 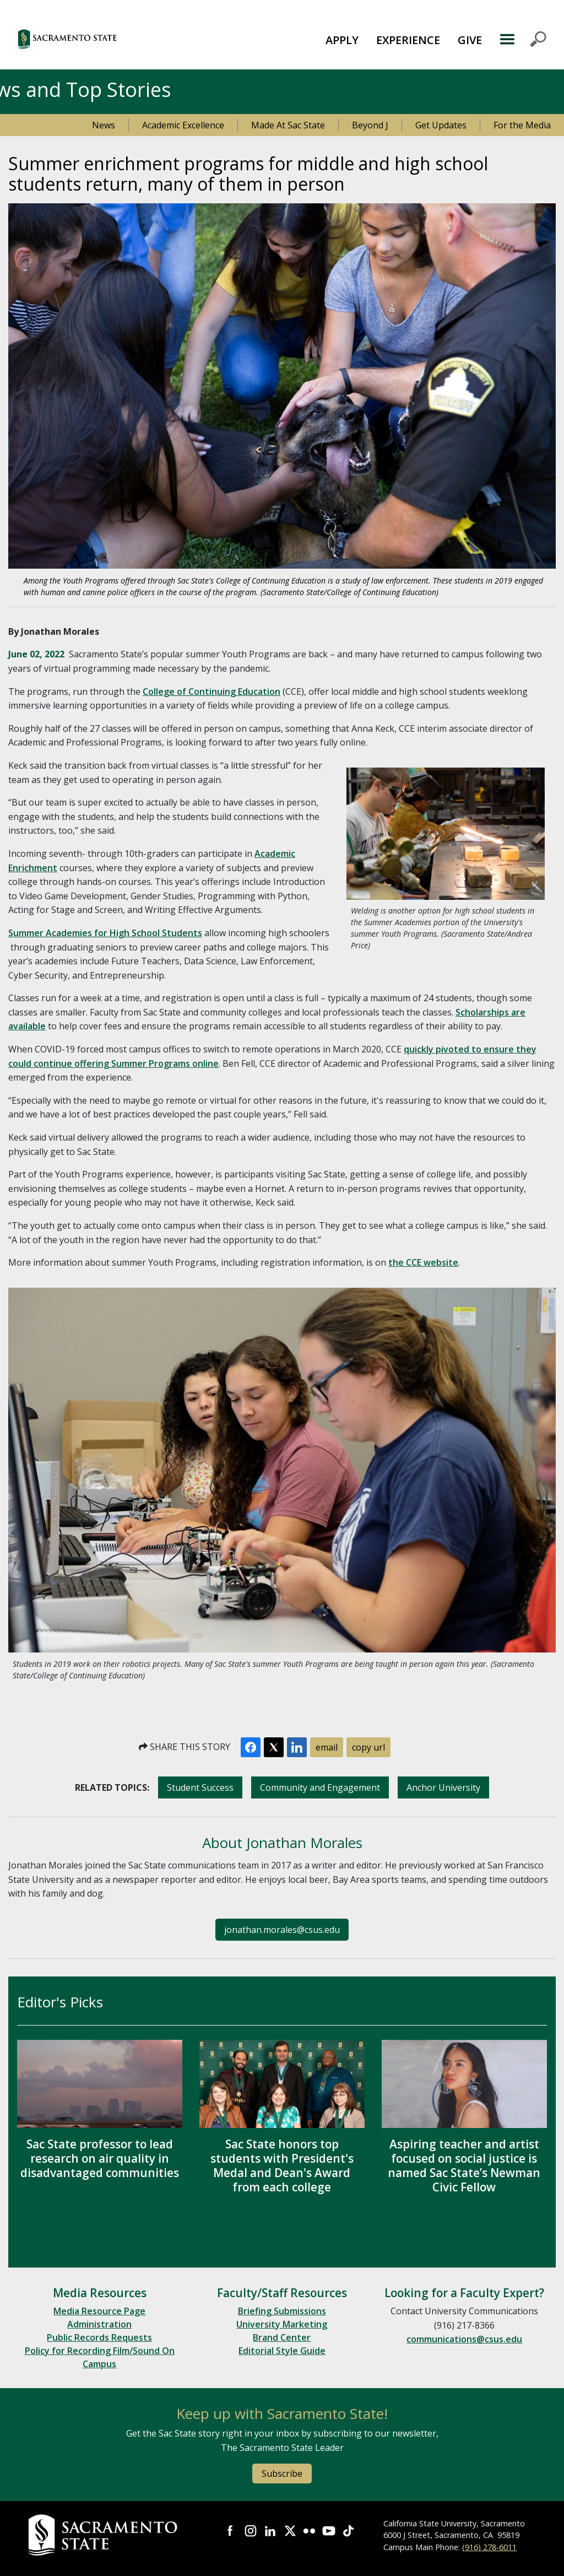 What do you see at coordinates (103, 125) in the screenshot?
I see `News` at bounding box center [103, 125].